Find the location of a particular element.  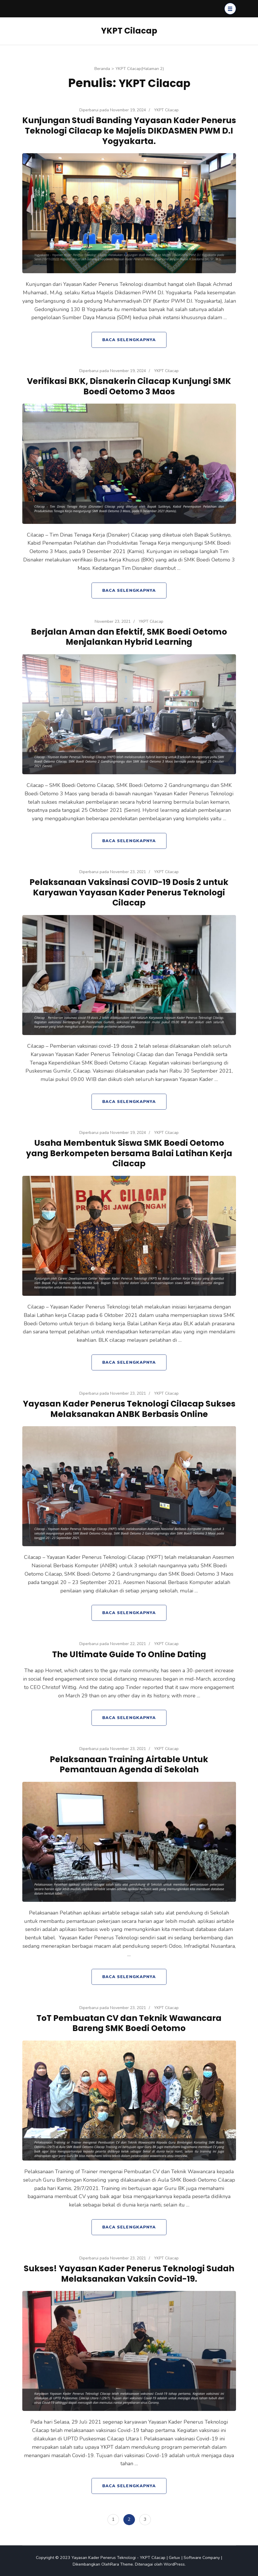

WordPress is located at coordinates (174, 2564).